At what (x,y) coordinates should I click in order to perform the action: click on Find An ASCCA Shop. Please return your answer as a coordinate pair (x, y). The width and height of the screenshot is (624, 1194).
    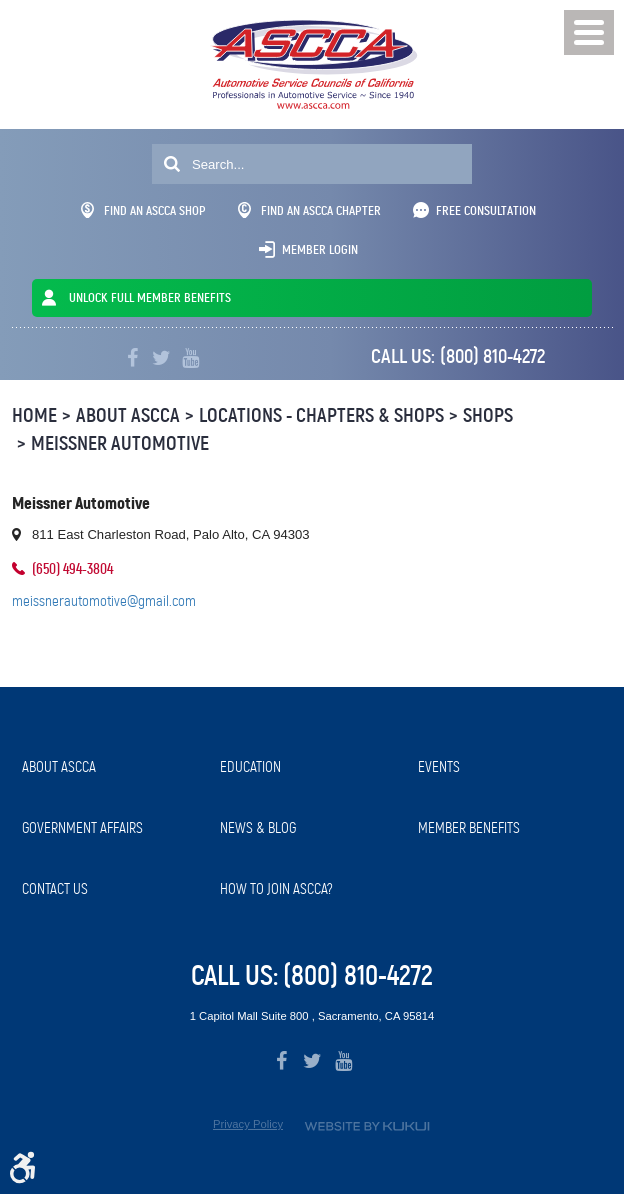
    Looking at the image, I should click on (143, 210).